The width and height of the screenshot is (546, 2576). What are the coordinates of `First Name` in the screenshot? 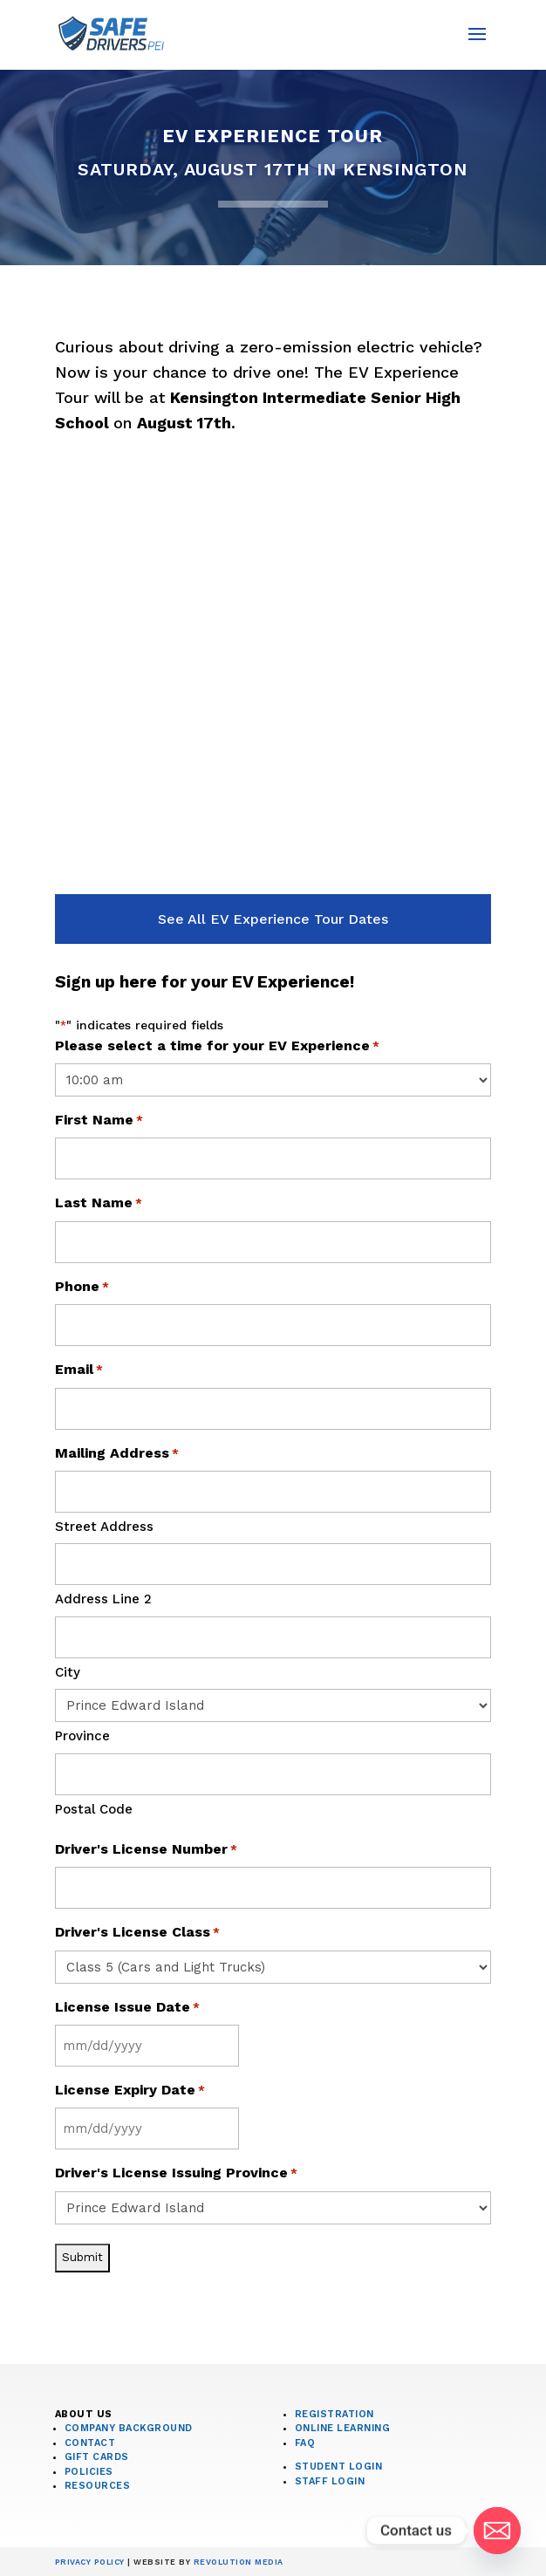 It's located at (99, 1121).